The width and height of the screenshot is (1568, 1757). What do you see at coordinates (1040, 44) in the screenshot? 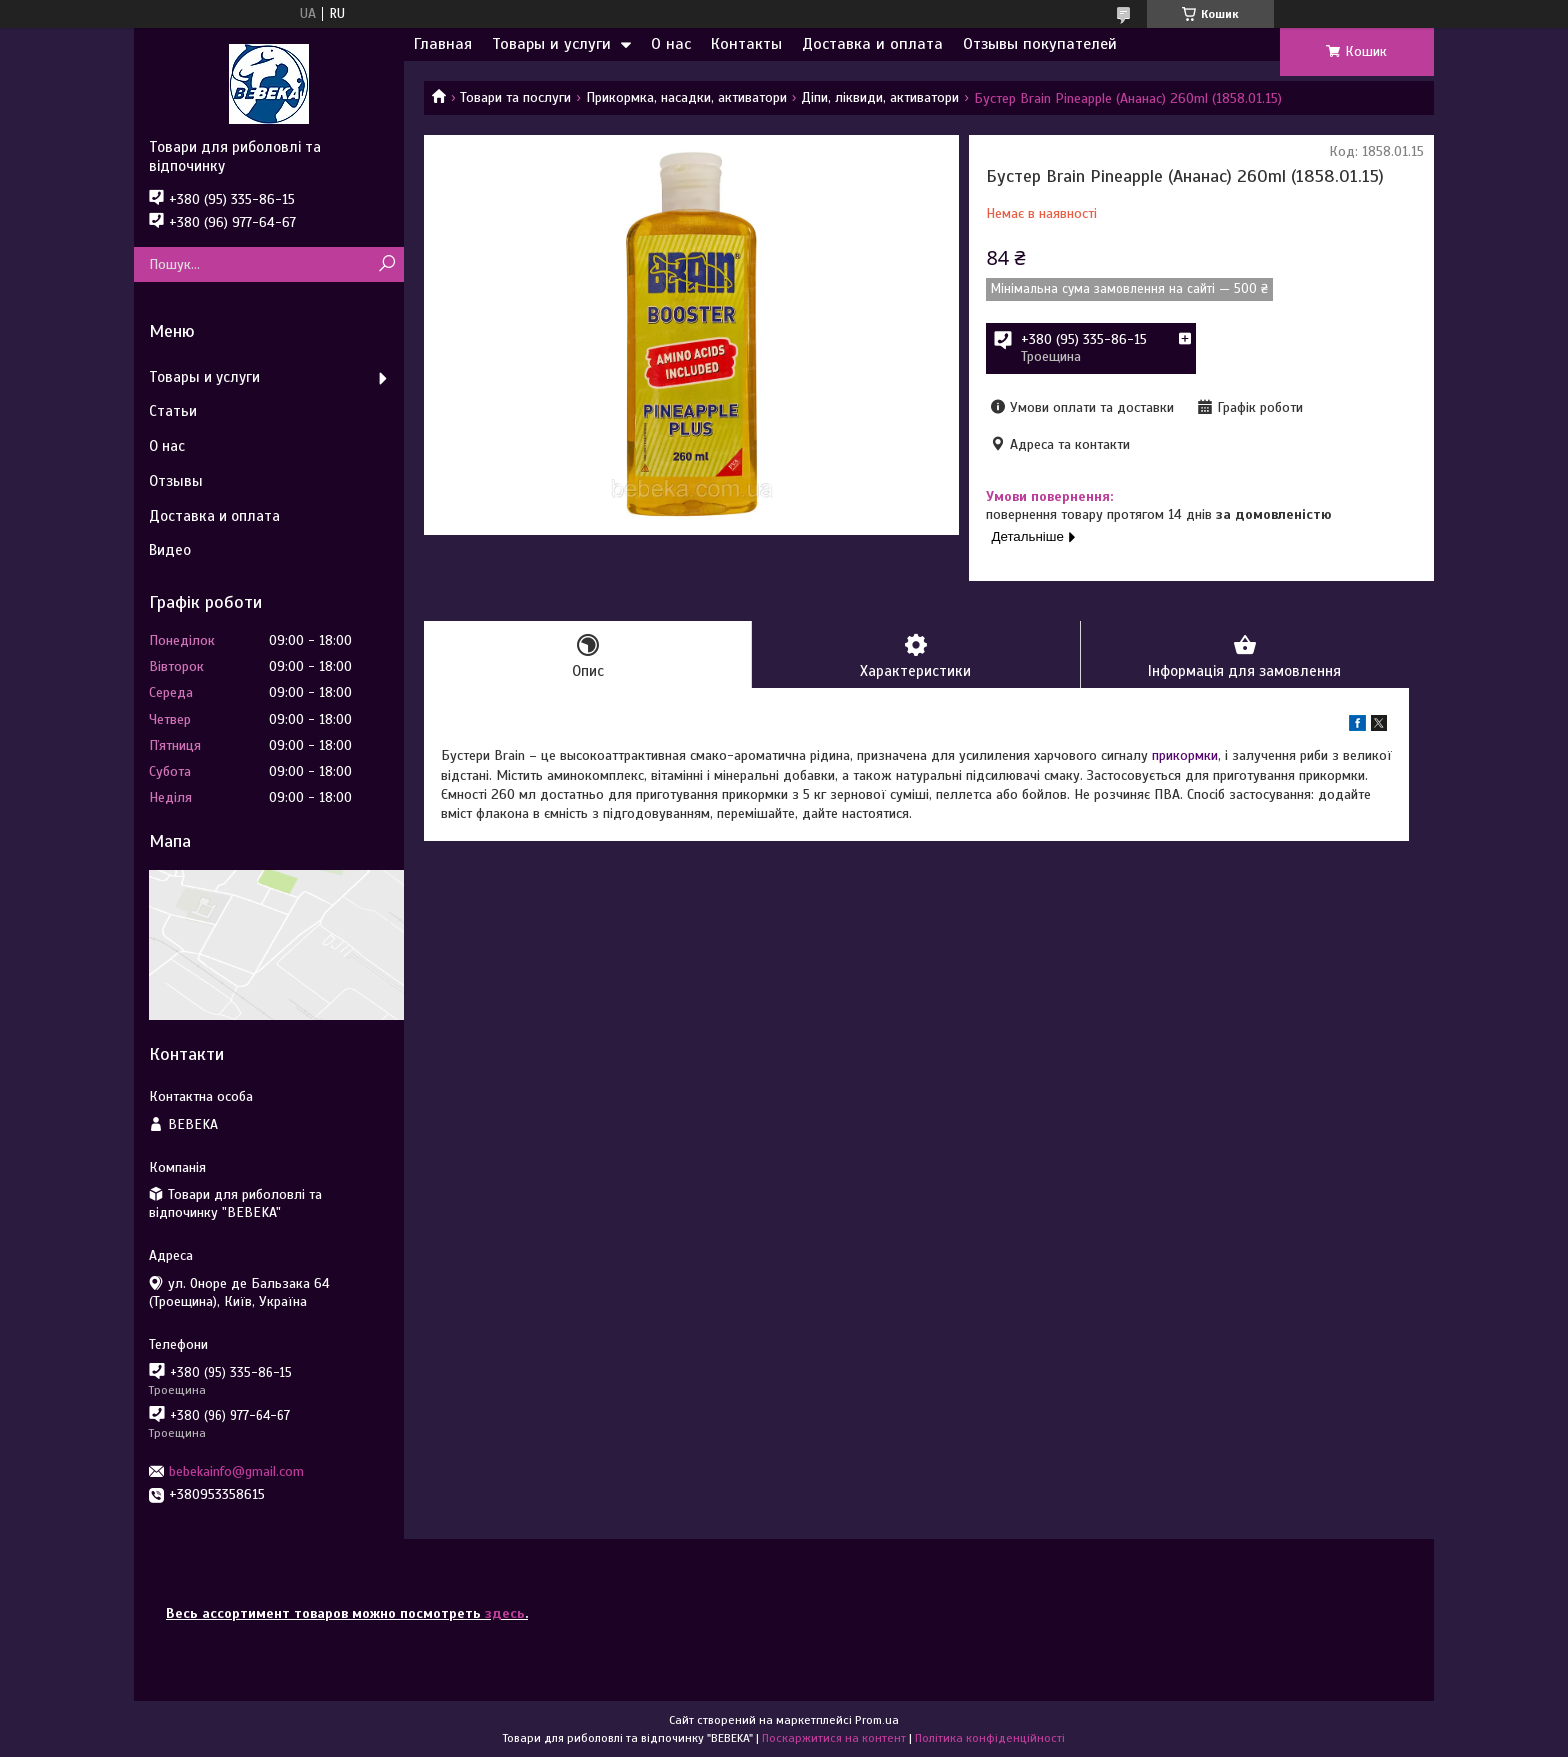
I see `Отзывы покупателей` at bounding box center [1040, 44].